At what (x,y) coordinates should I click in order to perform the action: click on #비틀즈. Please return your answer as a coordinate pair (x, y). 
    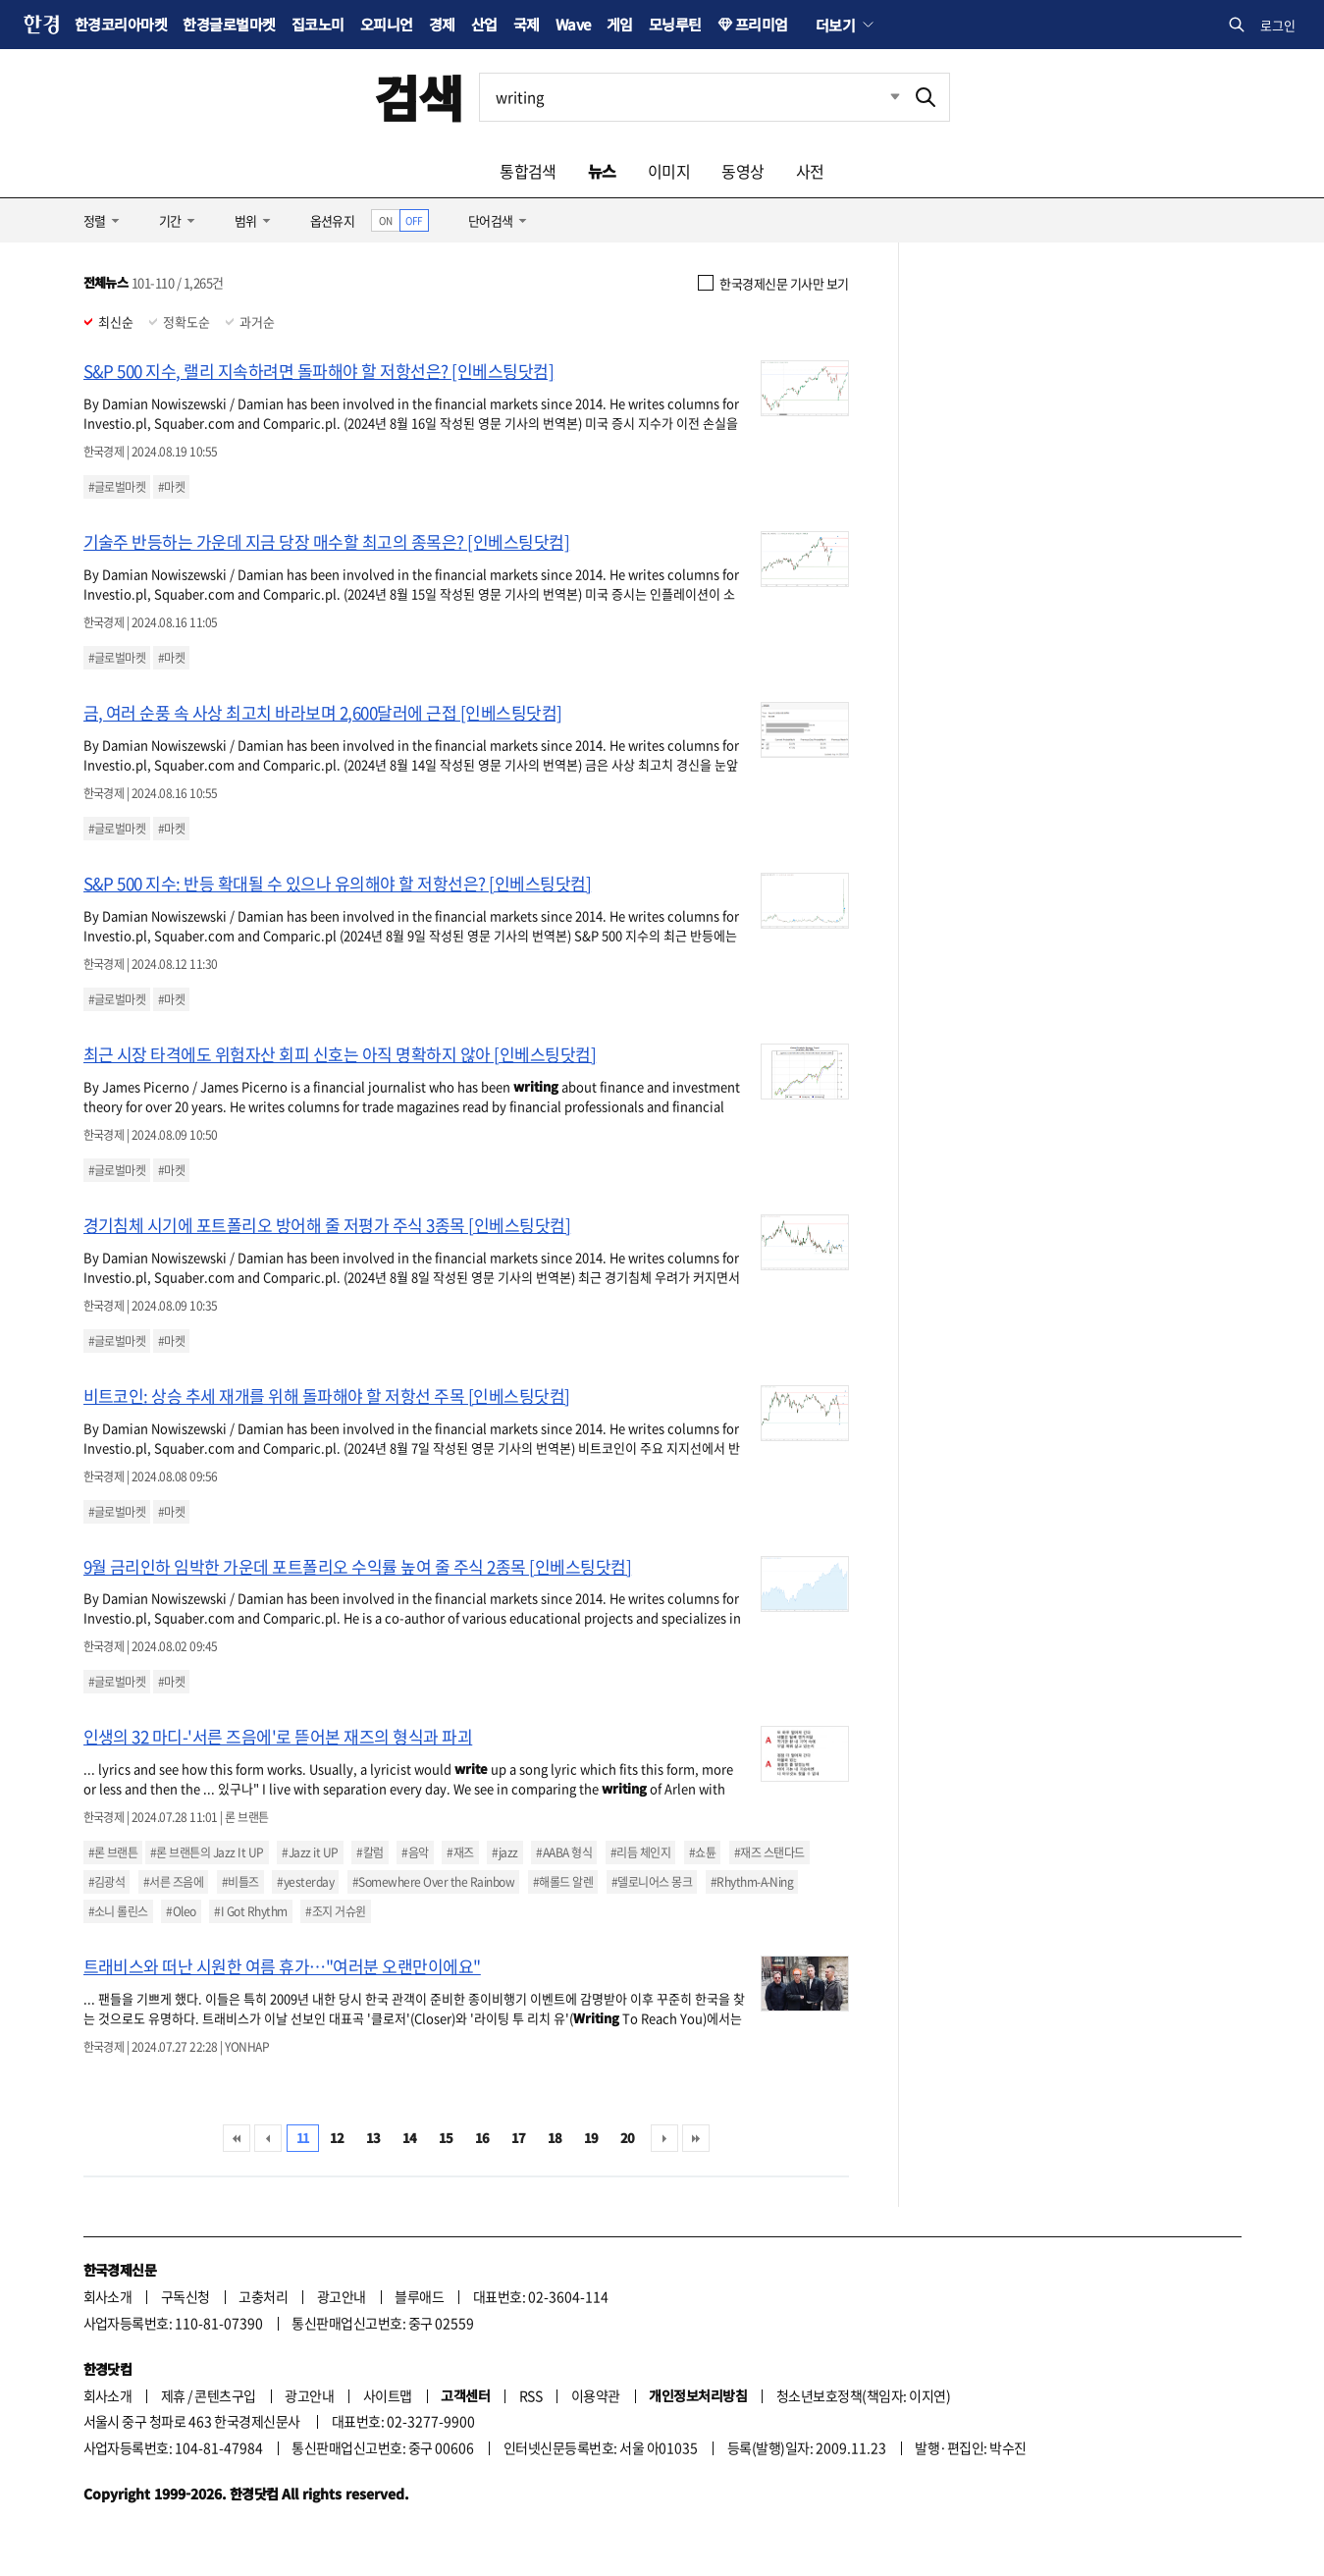
    Looking at the image, I should click on (240, 1882).